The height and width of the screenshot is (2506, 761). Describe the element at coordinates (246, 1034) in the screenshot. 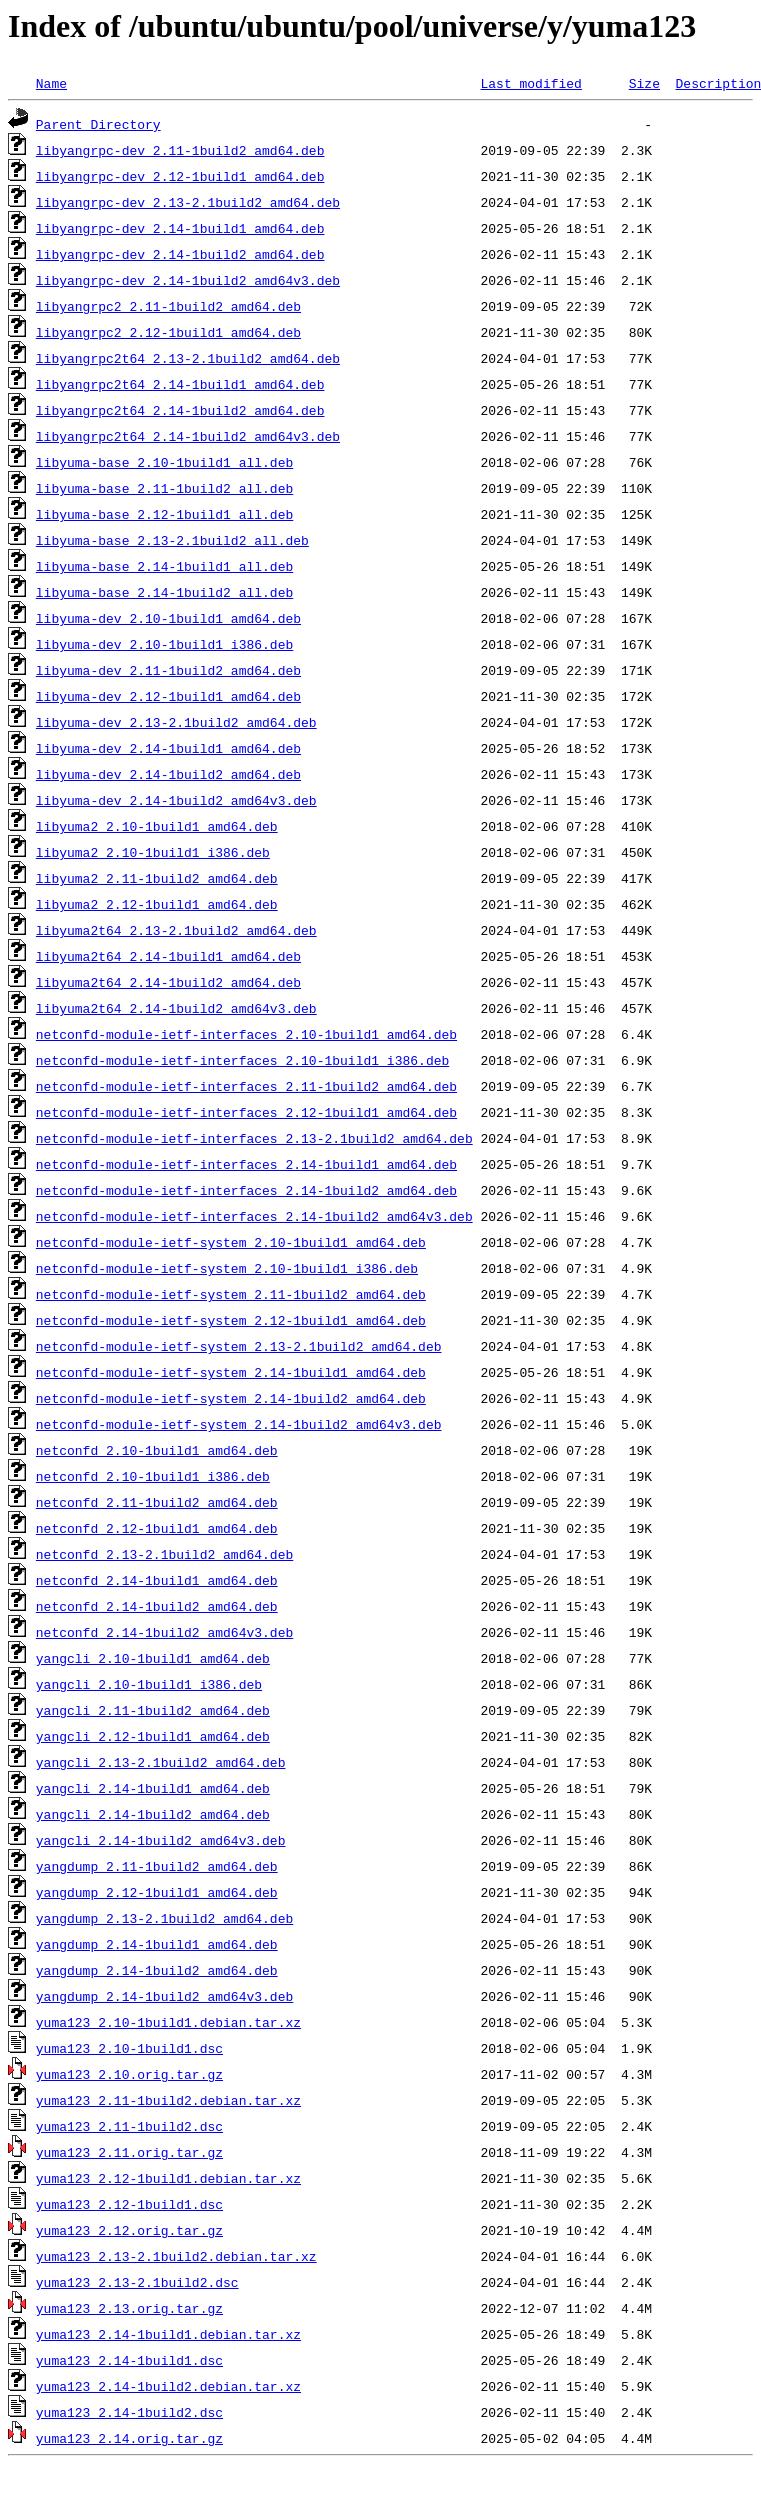

I see `netconfd-module-ietf-interfaces_2.10-1build1_amd64.deb` at that location.